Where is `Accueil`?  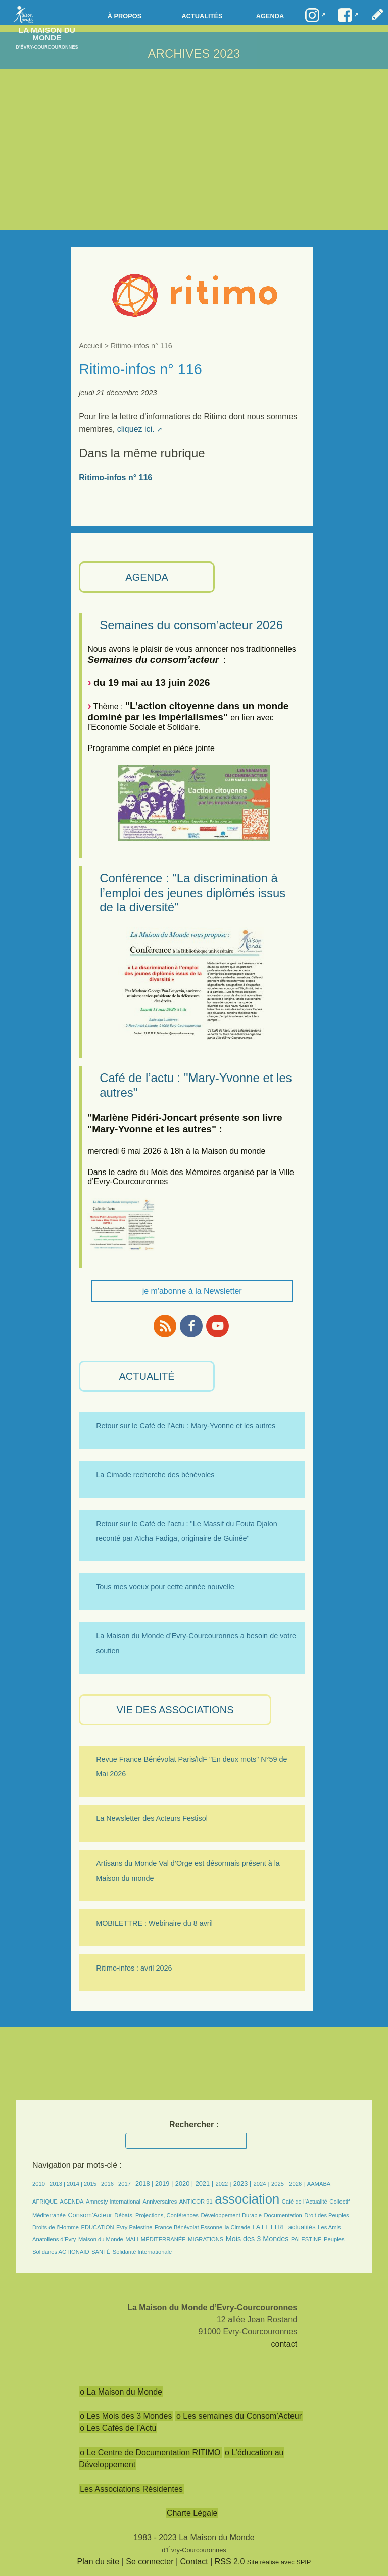
Accueil is located at coordinates (90, 346).